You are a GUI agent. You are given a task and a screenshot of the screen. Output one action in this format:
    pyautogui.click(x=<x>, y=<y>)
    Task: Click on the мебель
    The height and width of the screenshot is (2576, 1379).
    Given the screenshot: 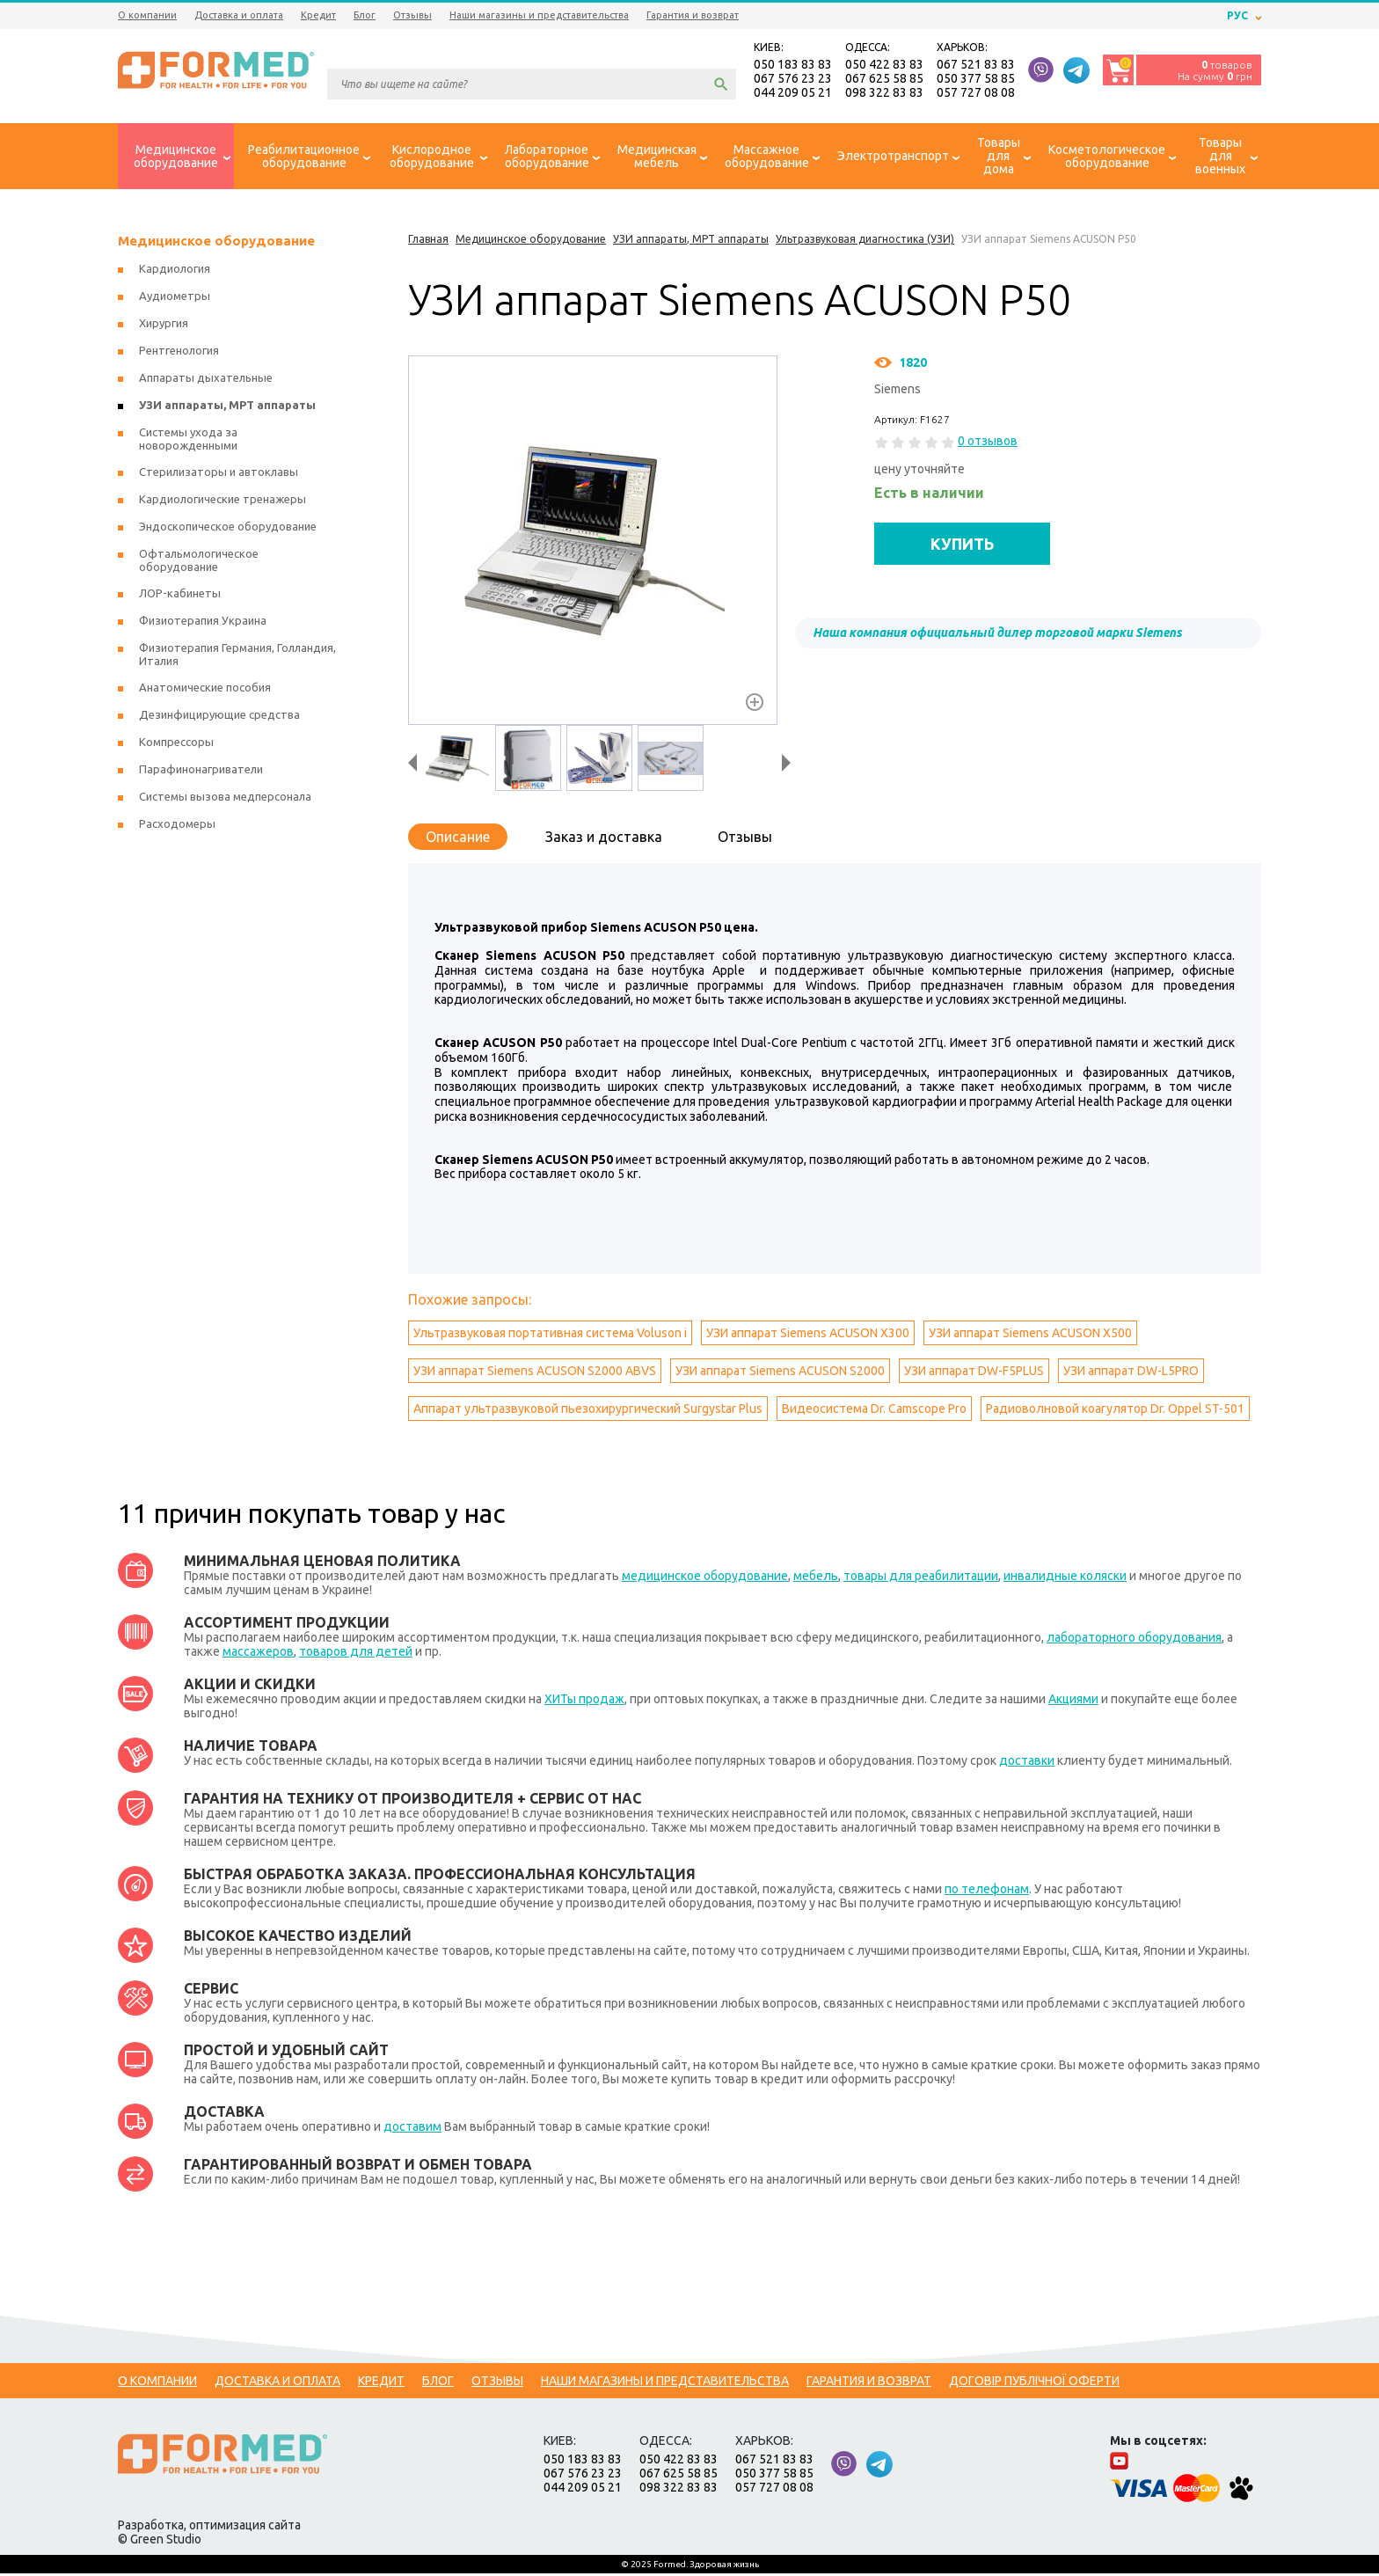 What is the action you would take?
    pyautogui.click(x=815, y=1578)
    